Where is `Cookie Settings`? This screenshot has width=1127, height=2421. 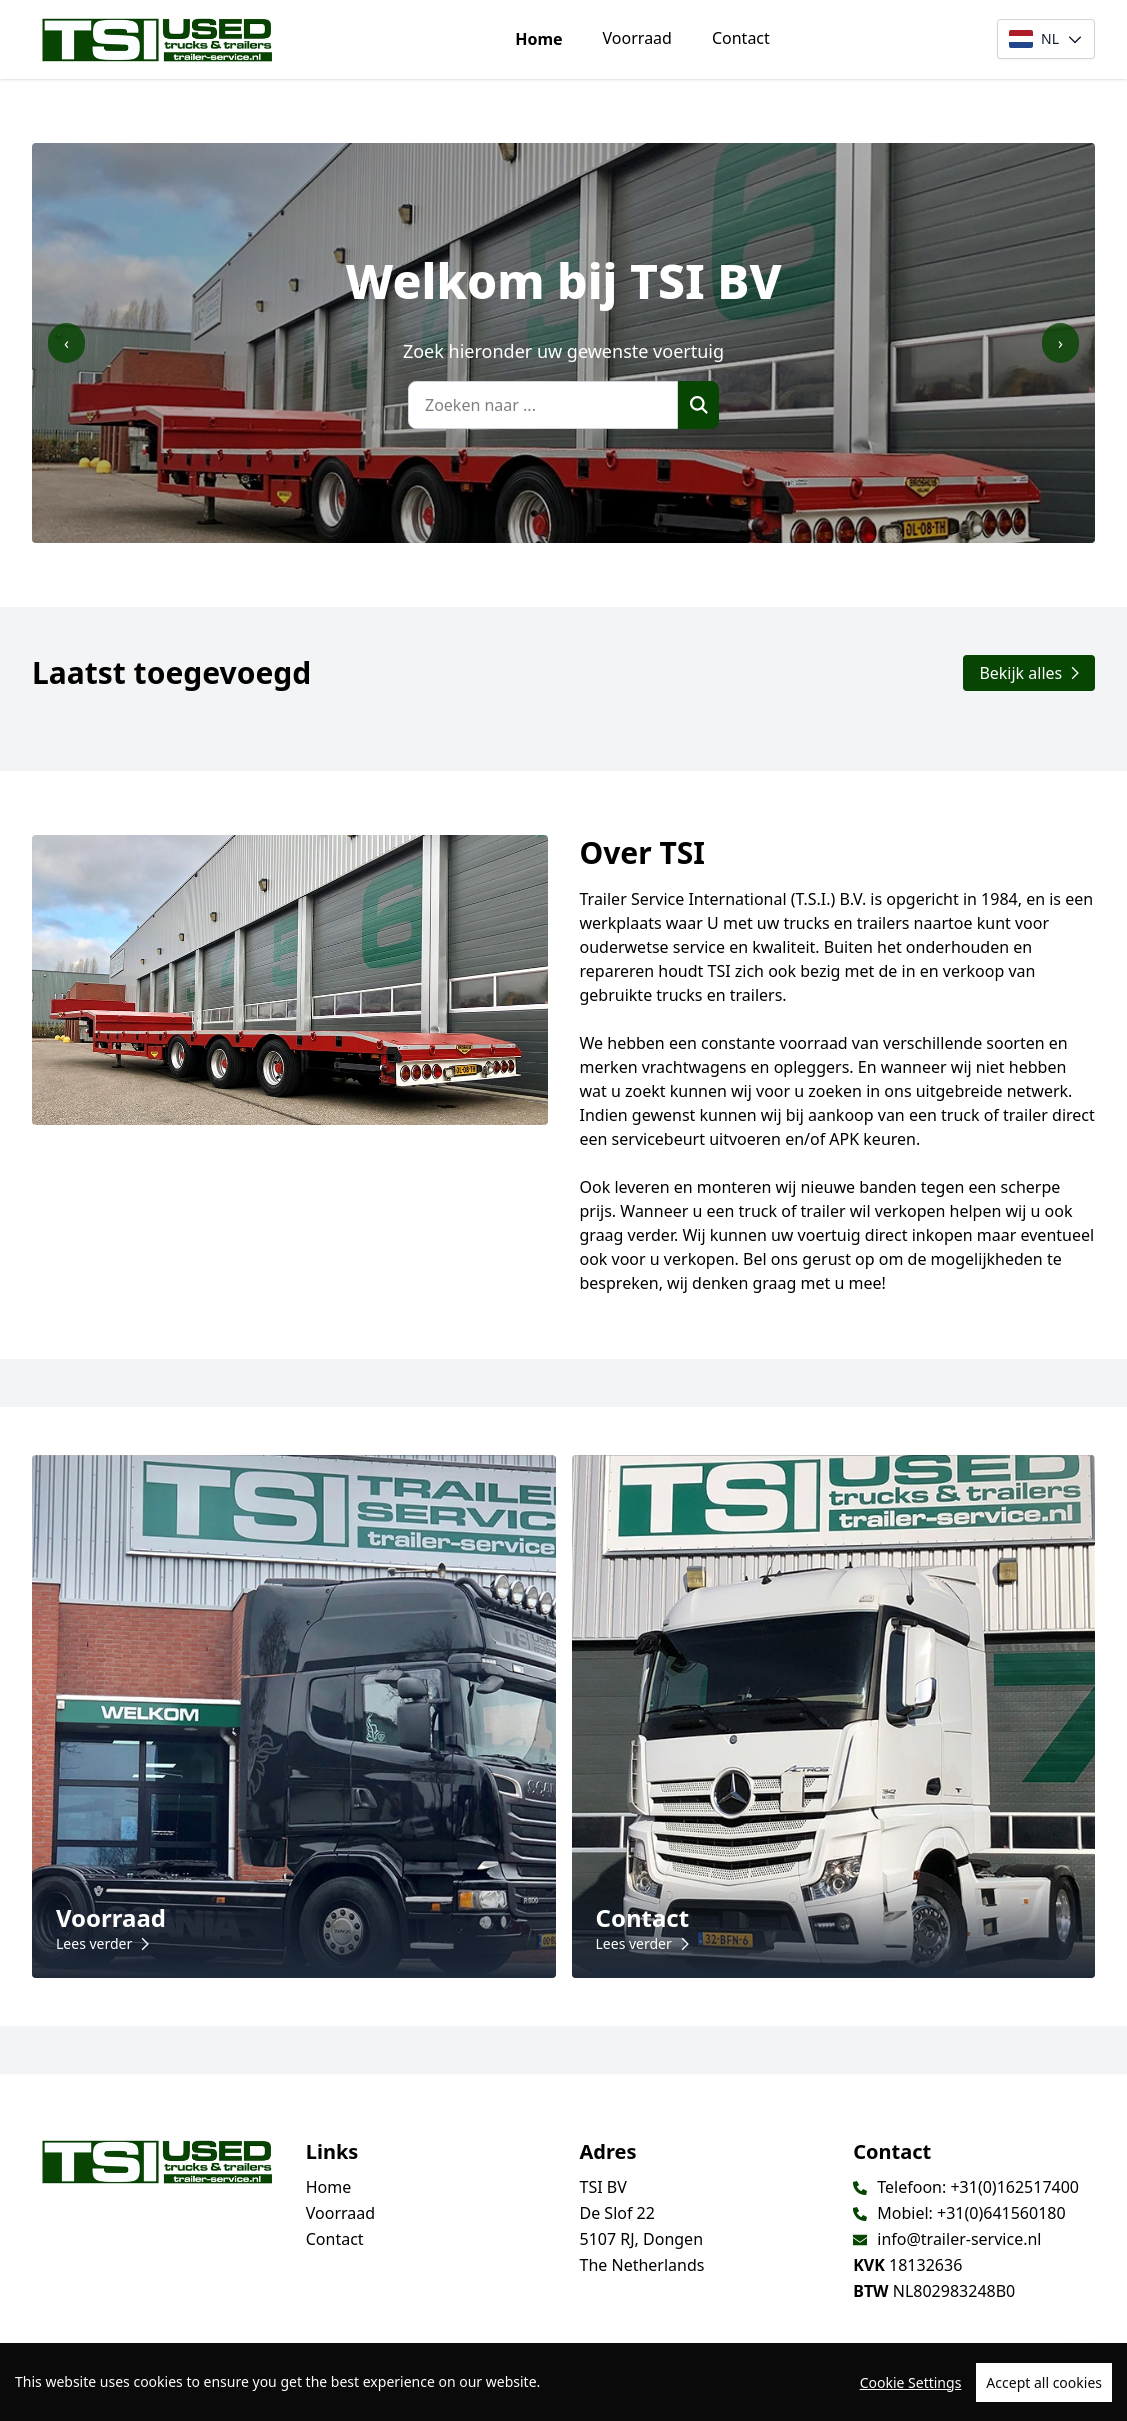
Cookie Settings is located at coordinates (911, 2382).